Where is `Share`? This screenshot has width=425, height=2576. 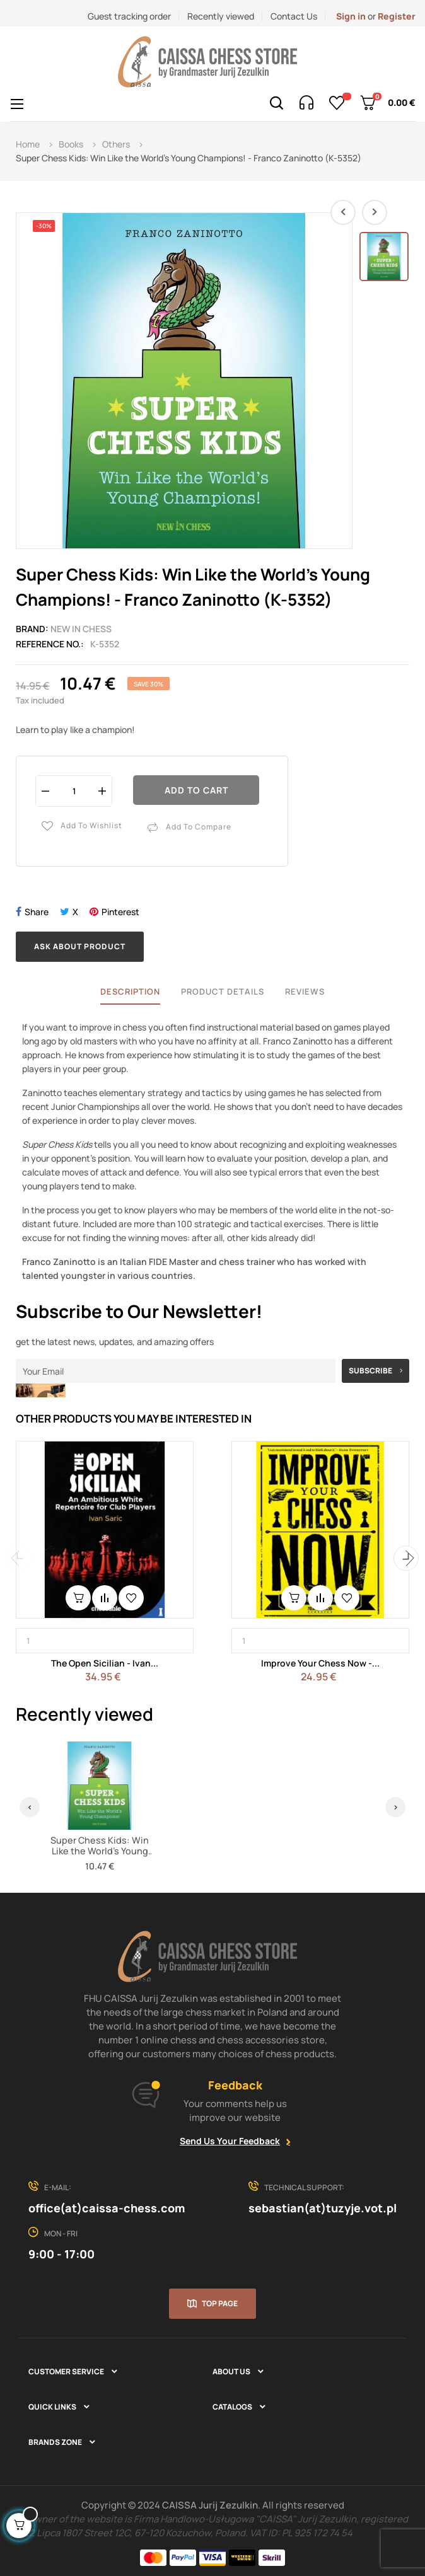
Share is located at coordinates (37, 912).